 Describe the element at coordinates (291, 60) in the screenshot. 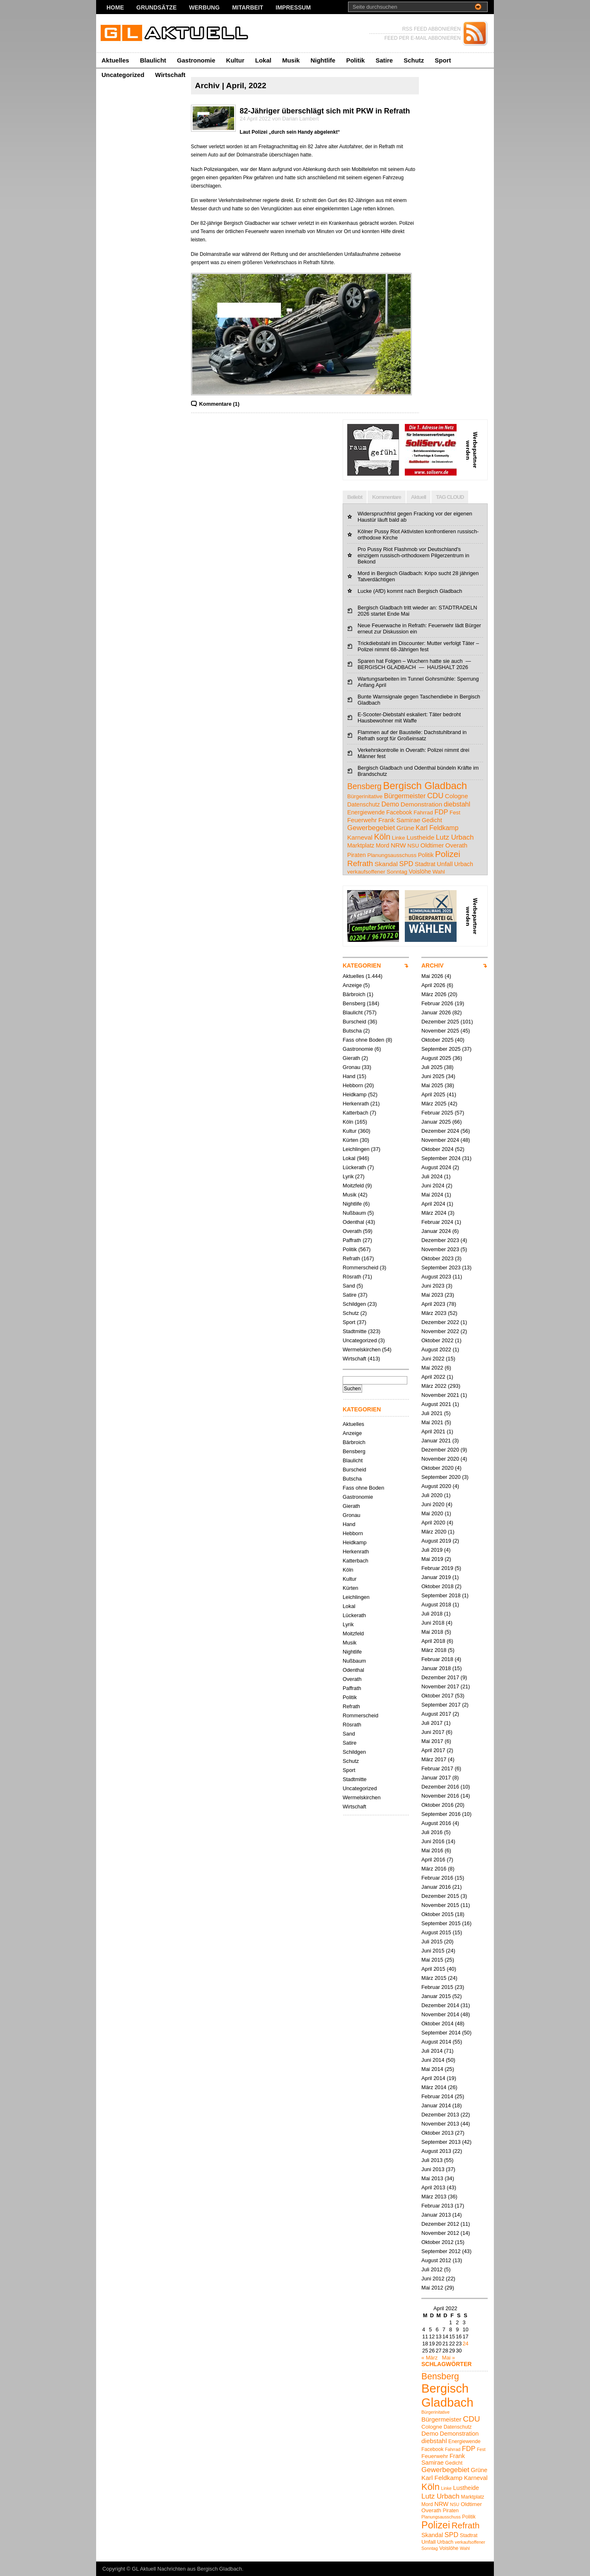

I see `Musik` at that location.